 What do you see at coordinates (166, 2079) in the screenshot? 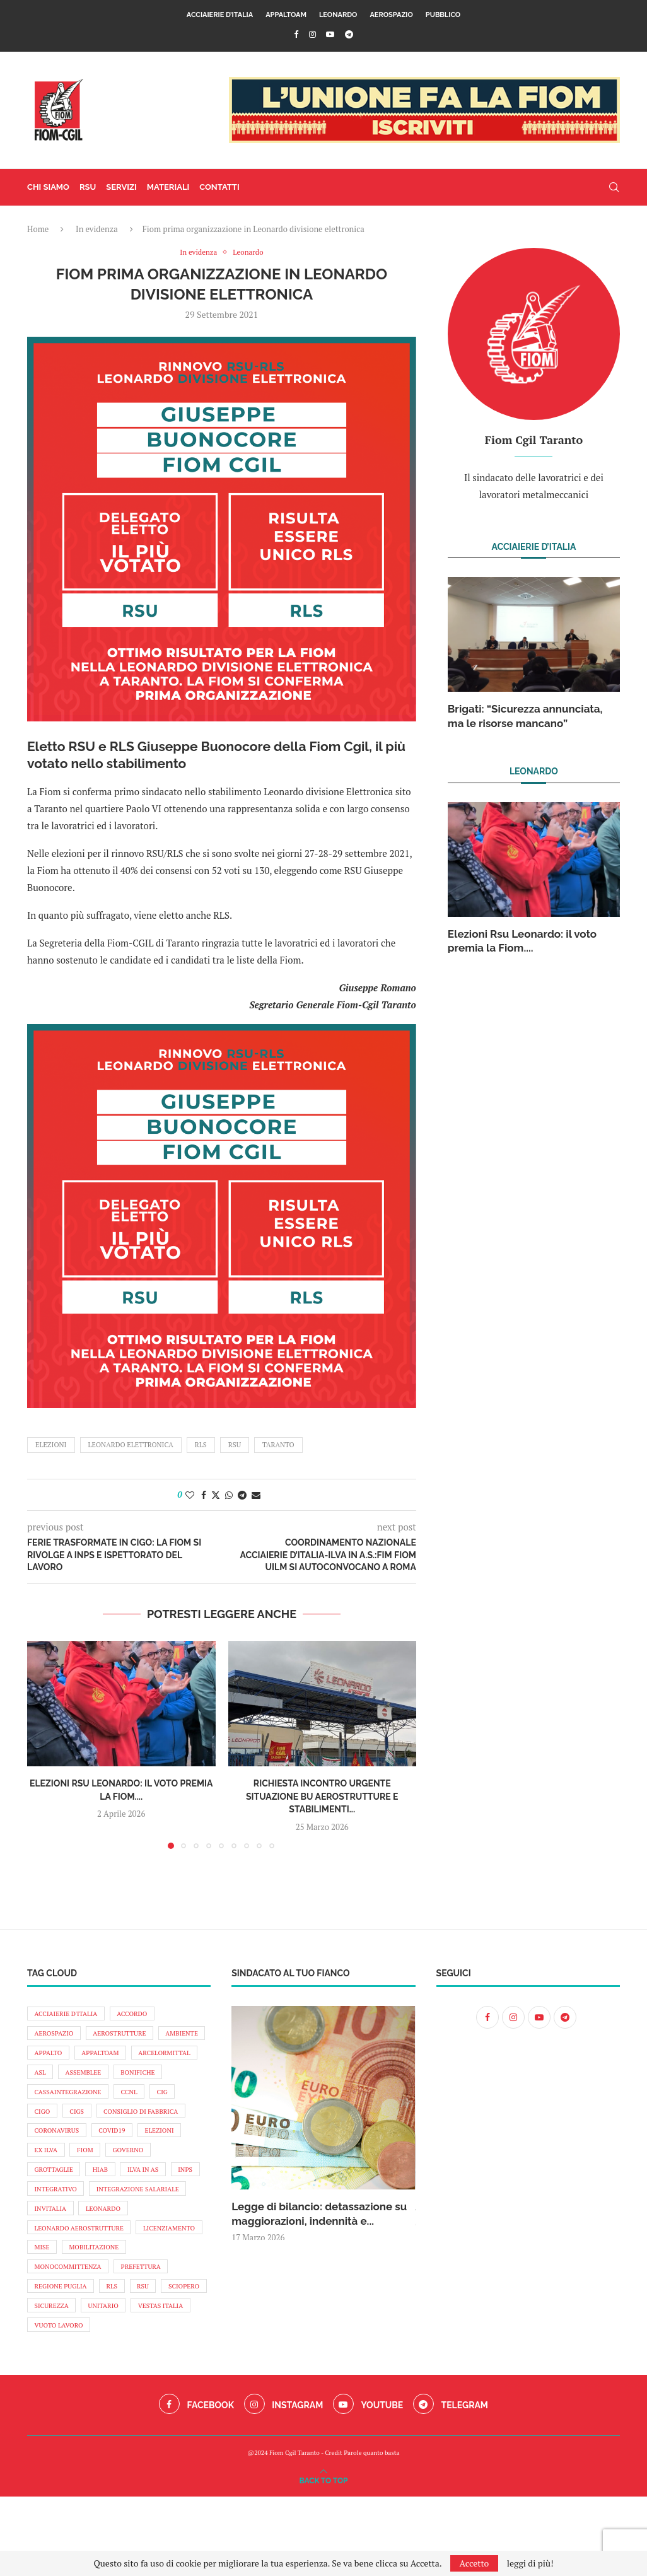
I see `assemblee [assemblee (13 elementi)]` at bounding box center [166, 2079].